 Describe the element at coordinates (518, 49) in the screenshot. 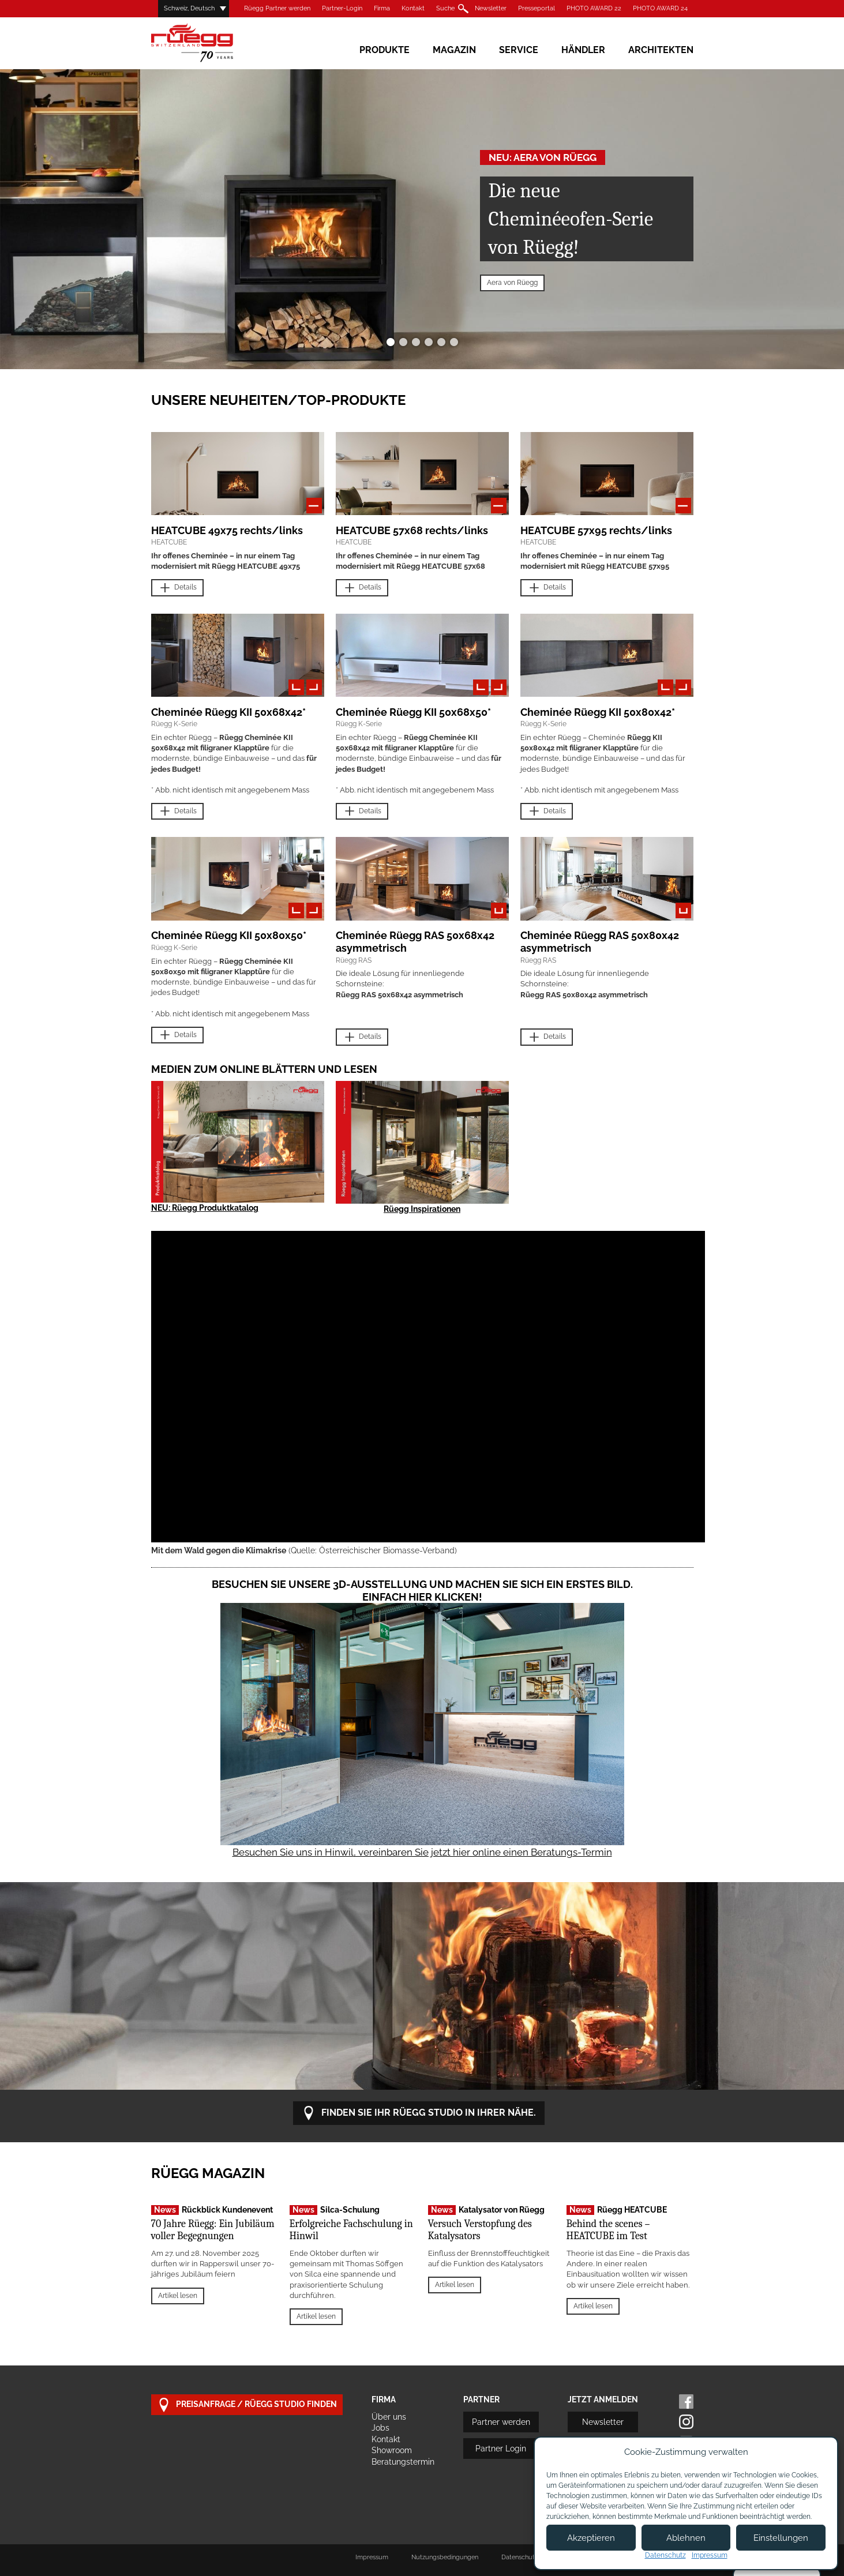

I see `Service` at that location.